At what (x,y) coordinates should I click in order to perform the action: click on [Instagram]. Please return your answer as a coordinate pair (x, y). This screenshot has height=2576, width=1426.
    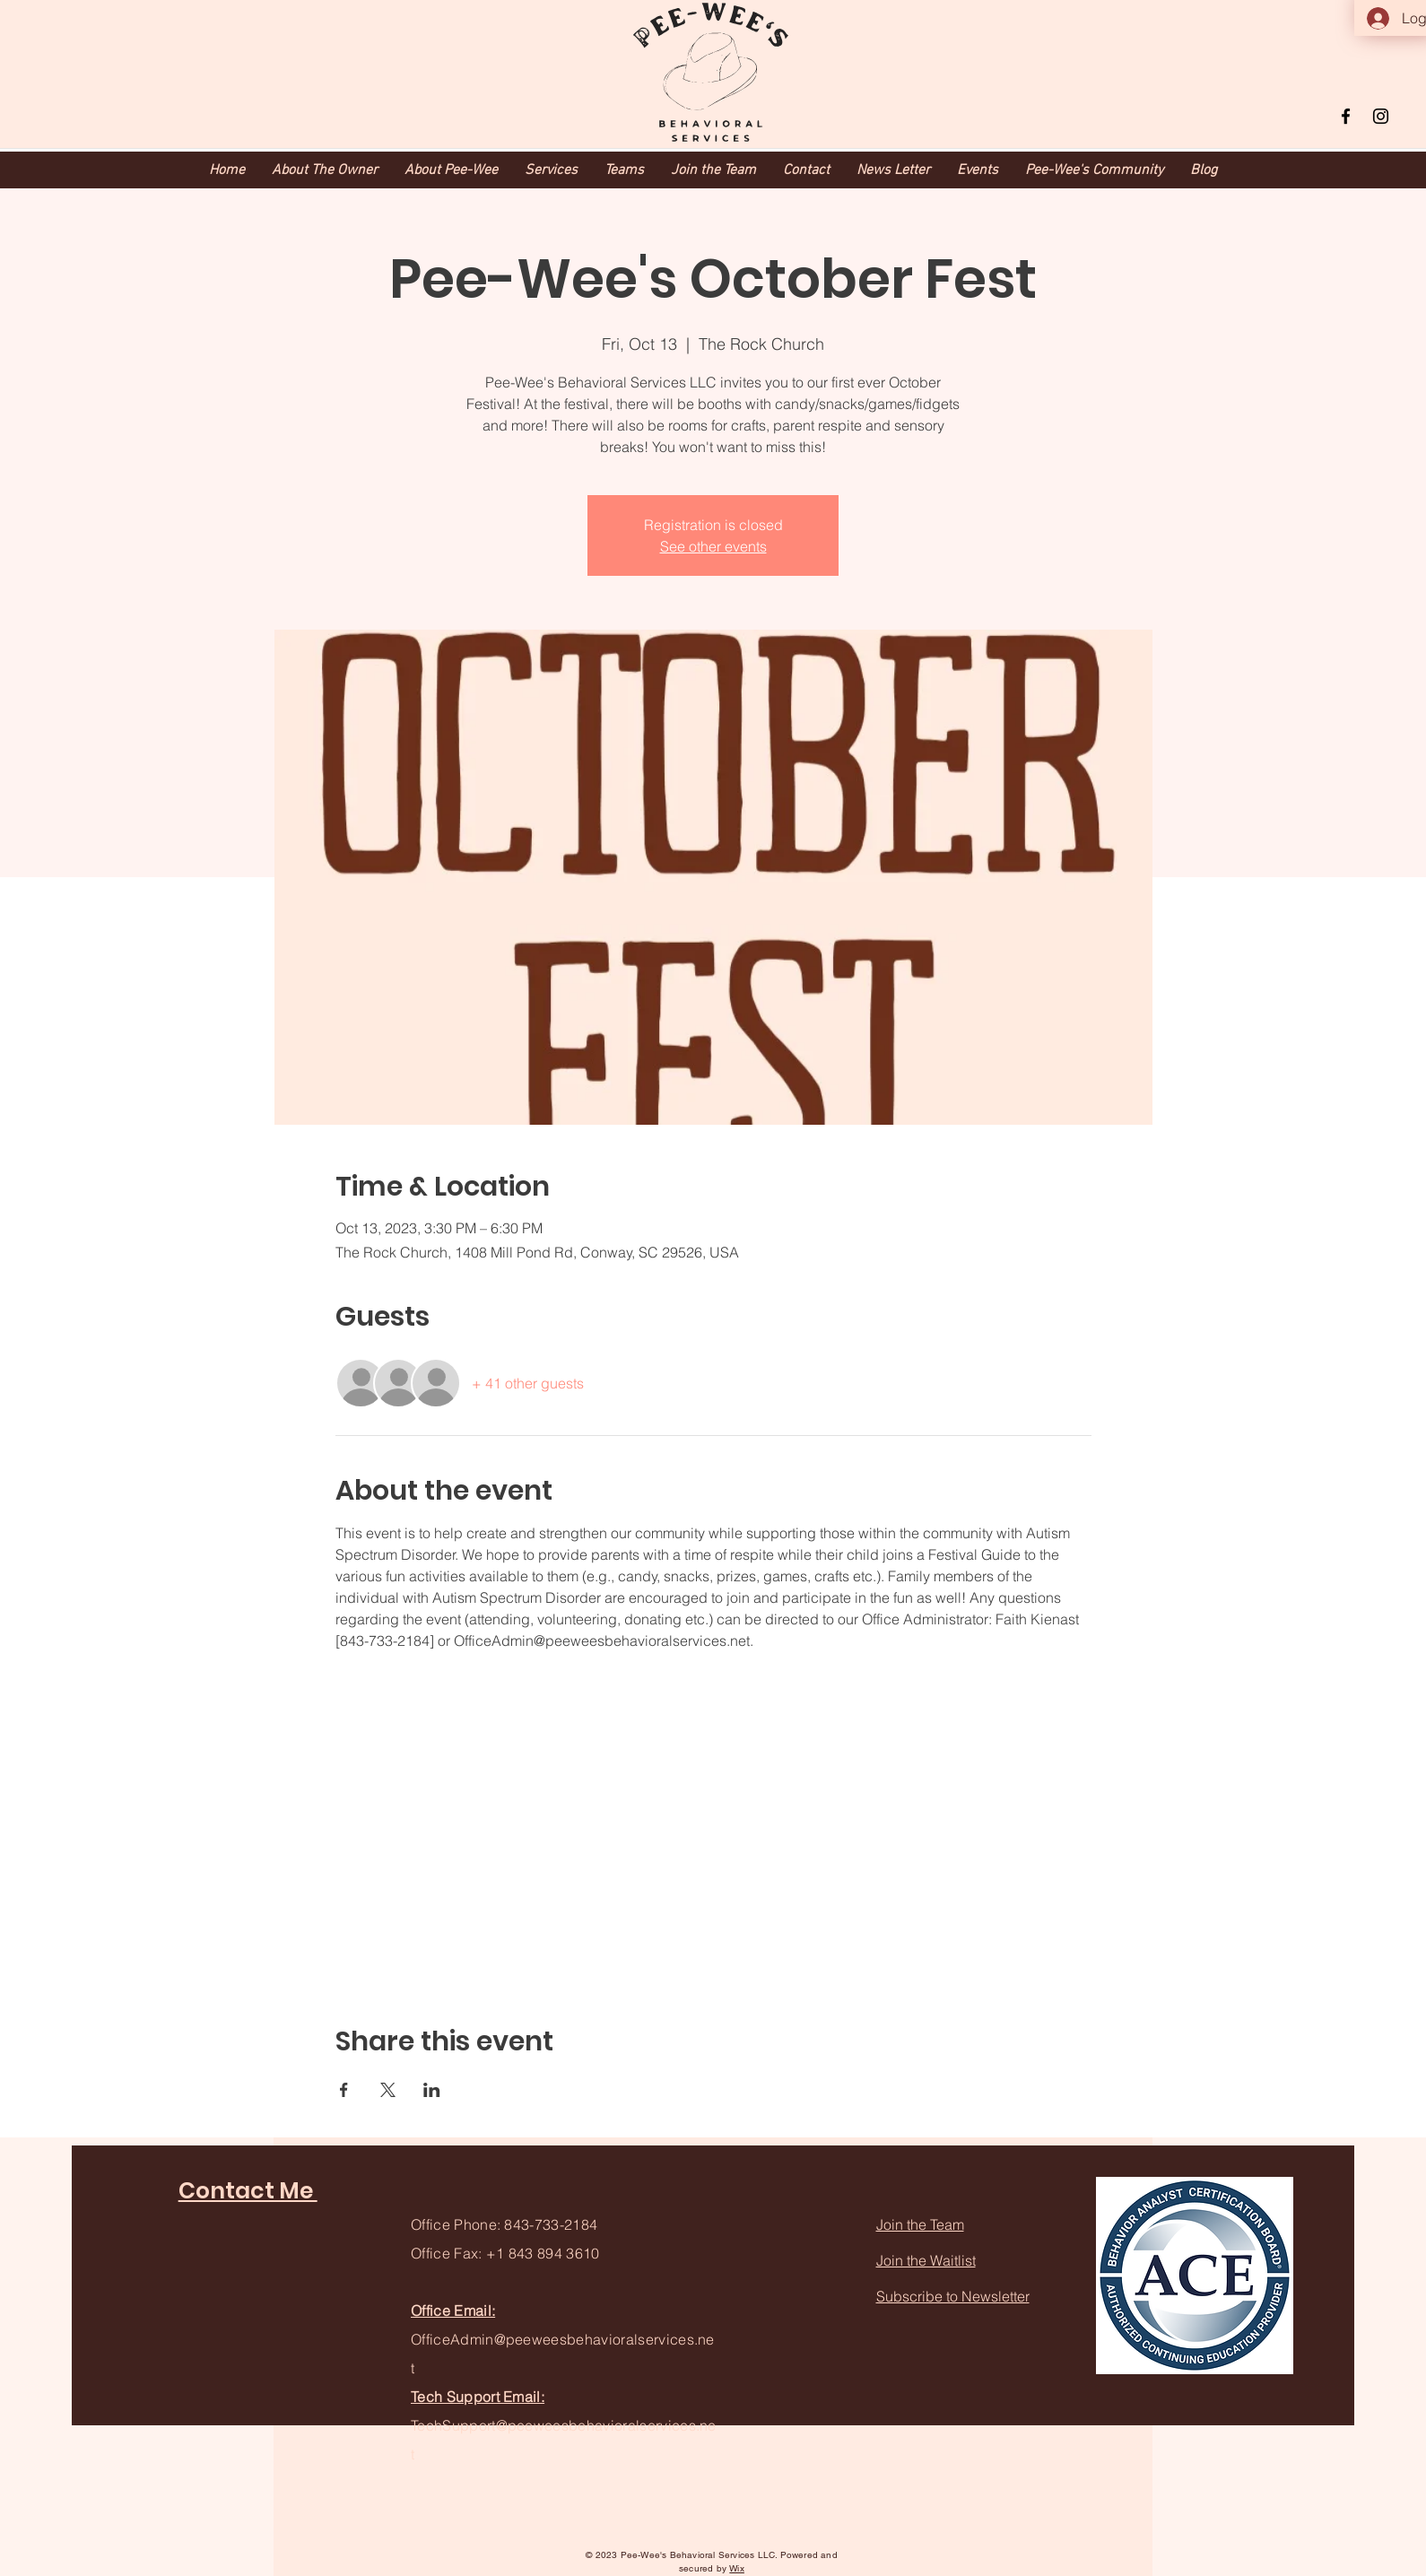
    Looking at the image, I should click on (1380, 116).